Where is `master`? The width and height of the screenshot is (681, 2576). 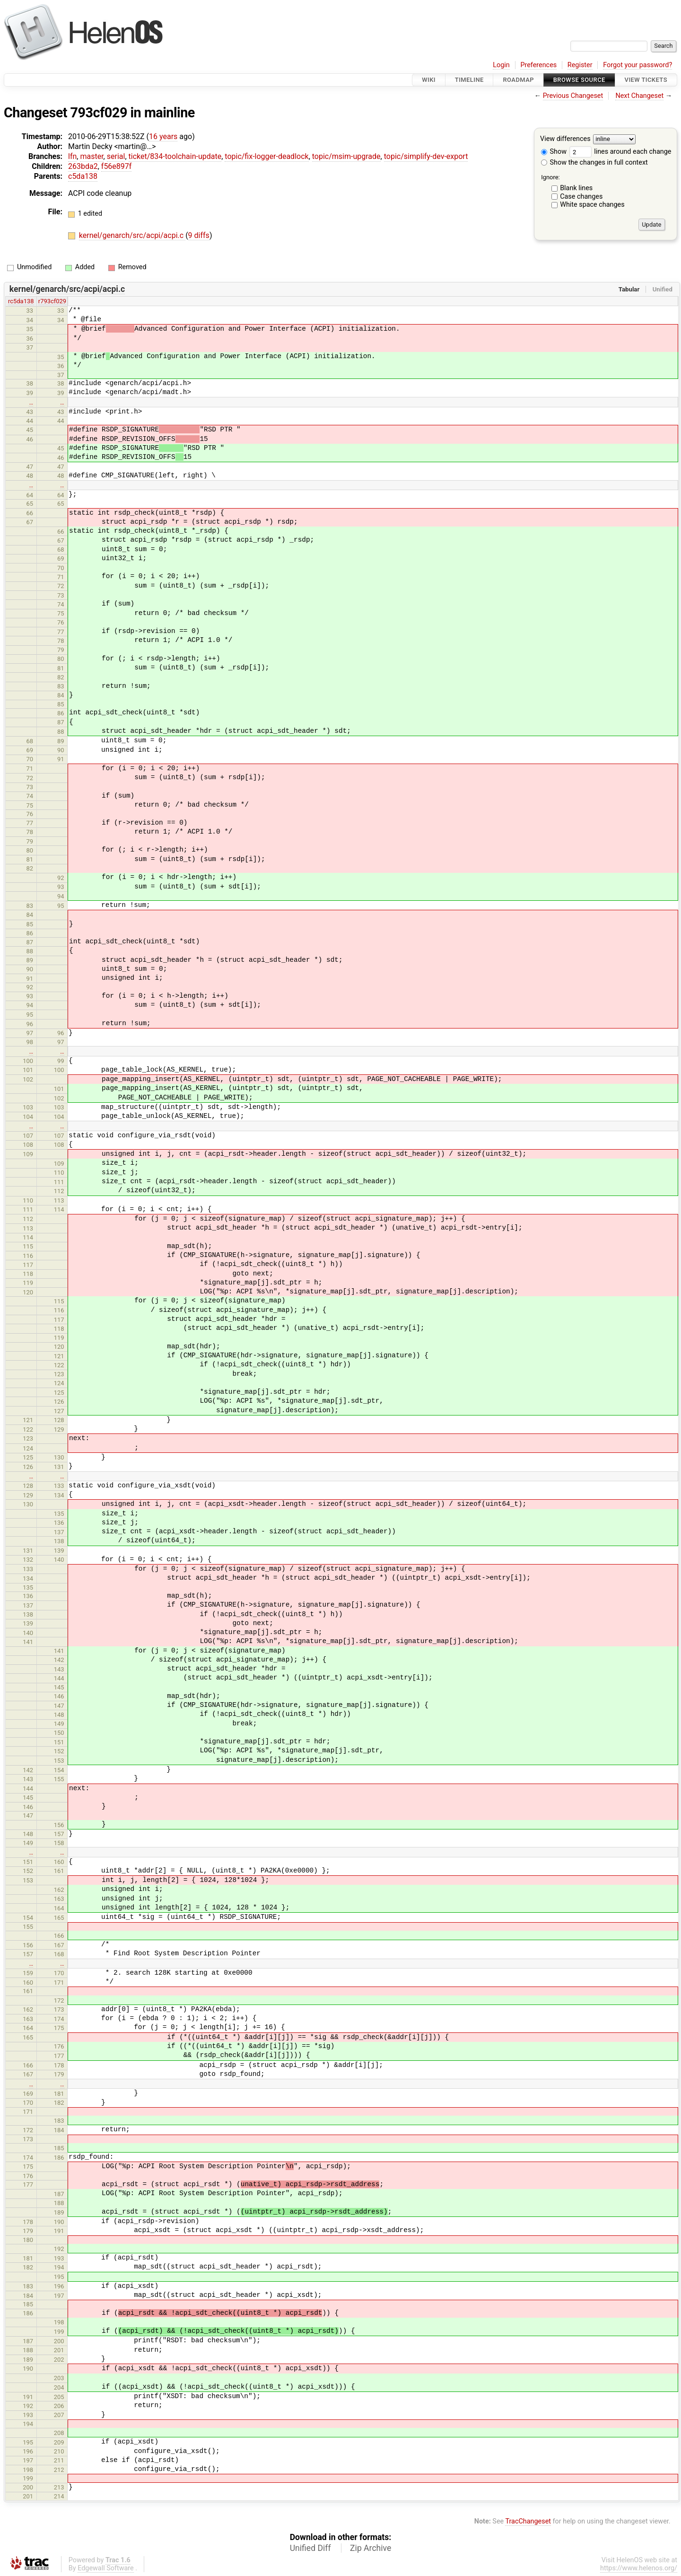 master is located at coordinates (91, 156).